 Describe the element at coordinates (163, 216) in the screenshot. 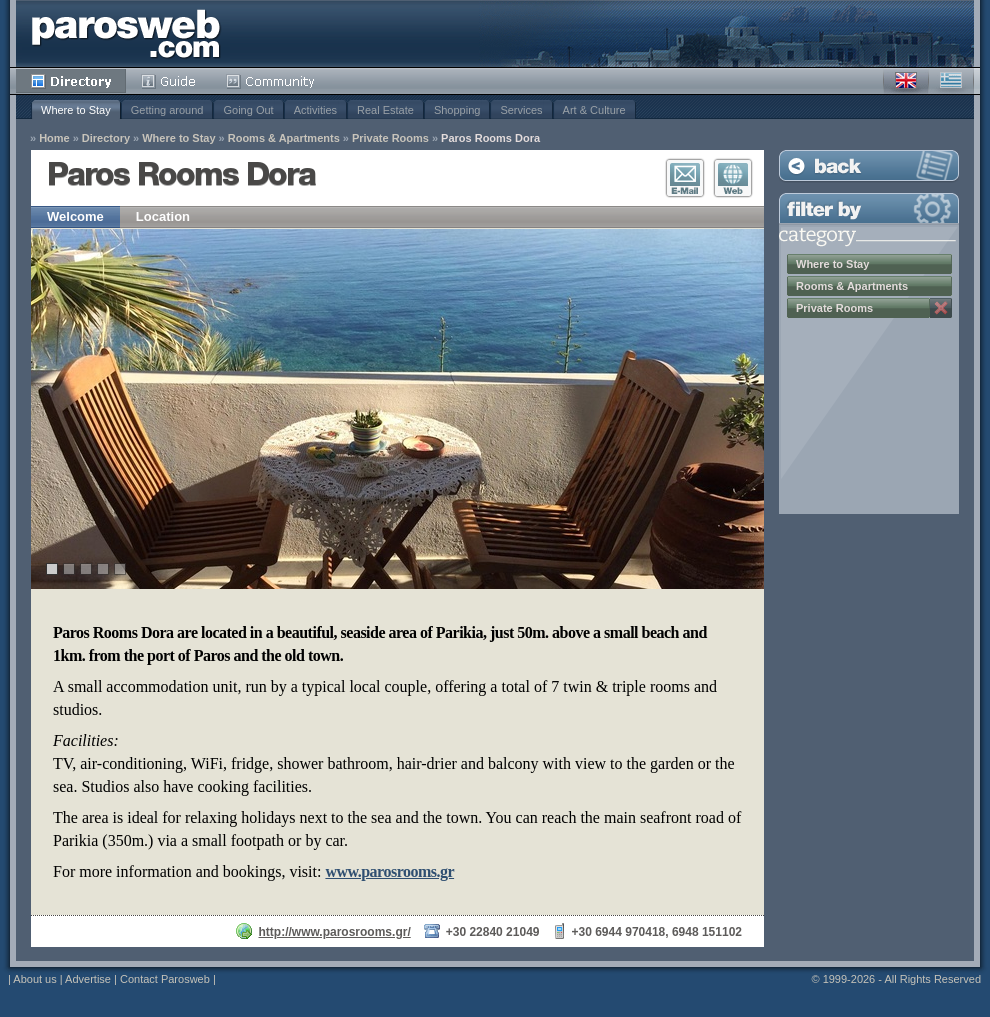

I see `Location` at that location.